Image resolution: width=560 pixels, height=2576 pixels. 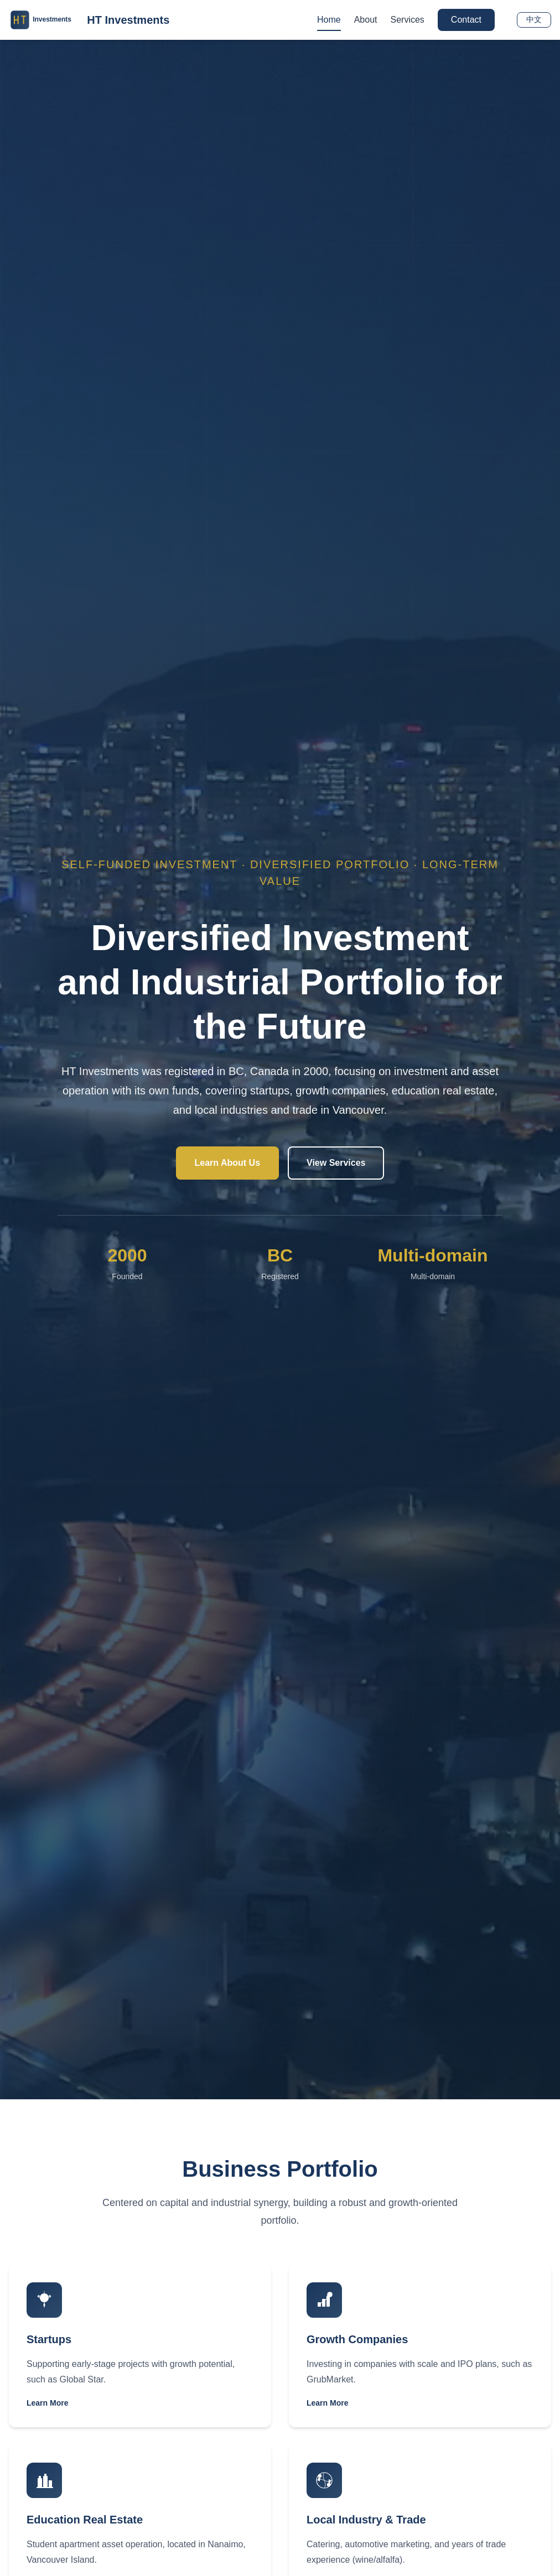 What do you see at coordinates (228, 1162) in the screenshot?
I see `Learn About Us` at bounding box center [228, 1162].